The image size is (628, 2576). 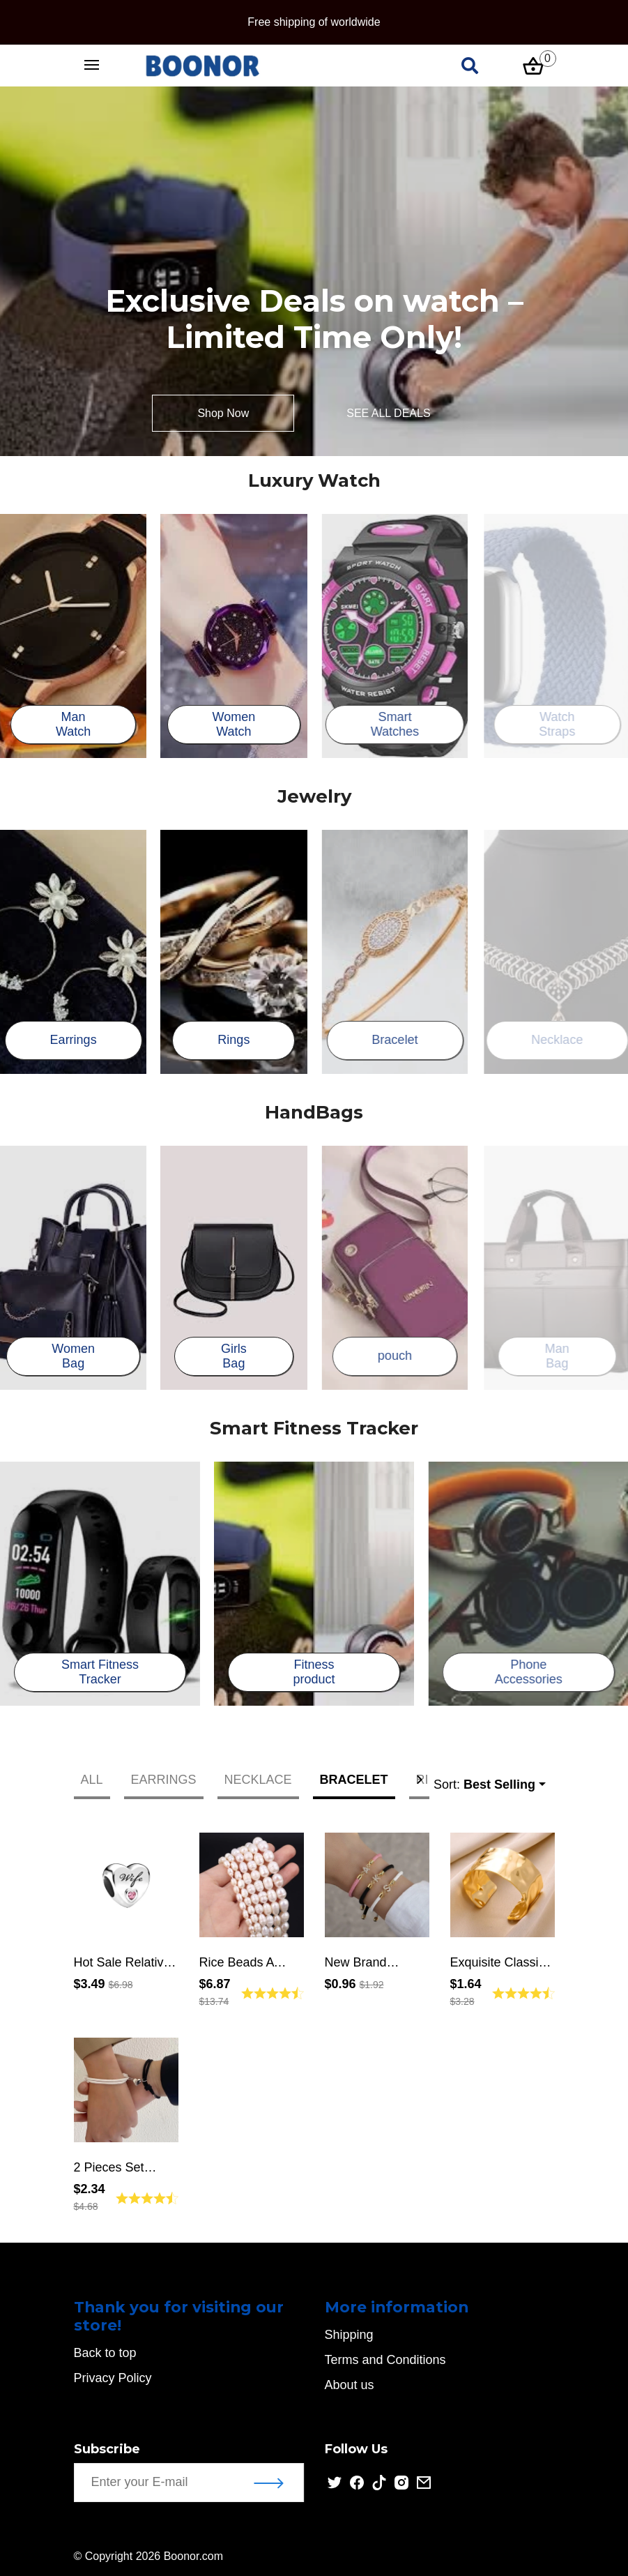 What do you see at coordinates (484, 1784) in the screenshot?
I see `Sort:` at bounding box center [484, 1784].